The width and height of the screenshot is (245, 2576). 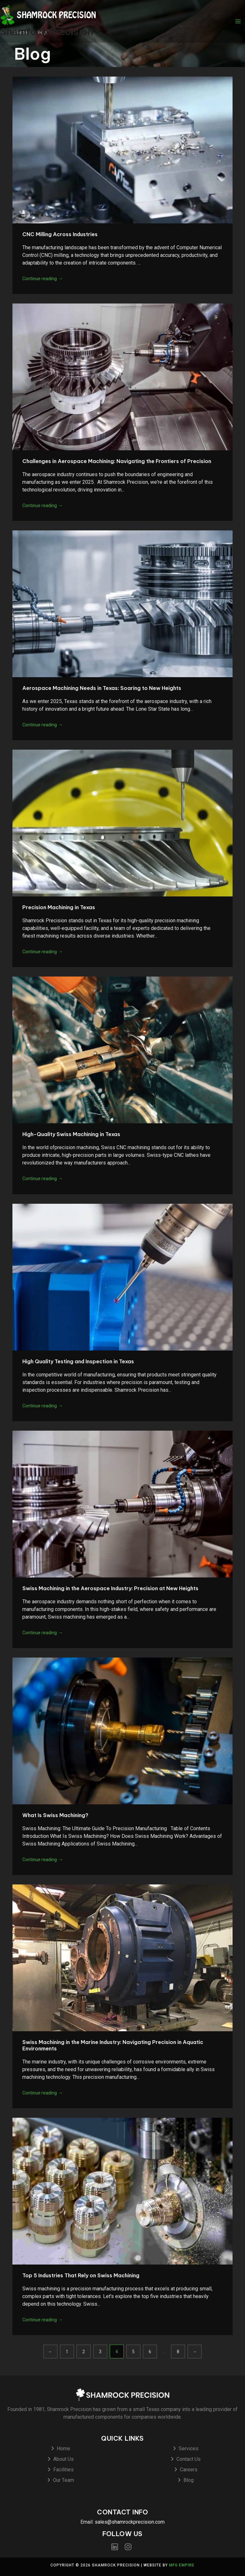 I want to click on High-Quality Swiss Machining in Texas, so click(x=71, y=1134).